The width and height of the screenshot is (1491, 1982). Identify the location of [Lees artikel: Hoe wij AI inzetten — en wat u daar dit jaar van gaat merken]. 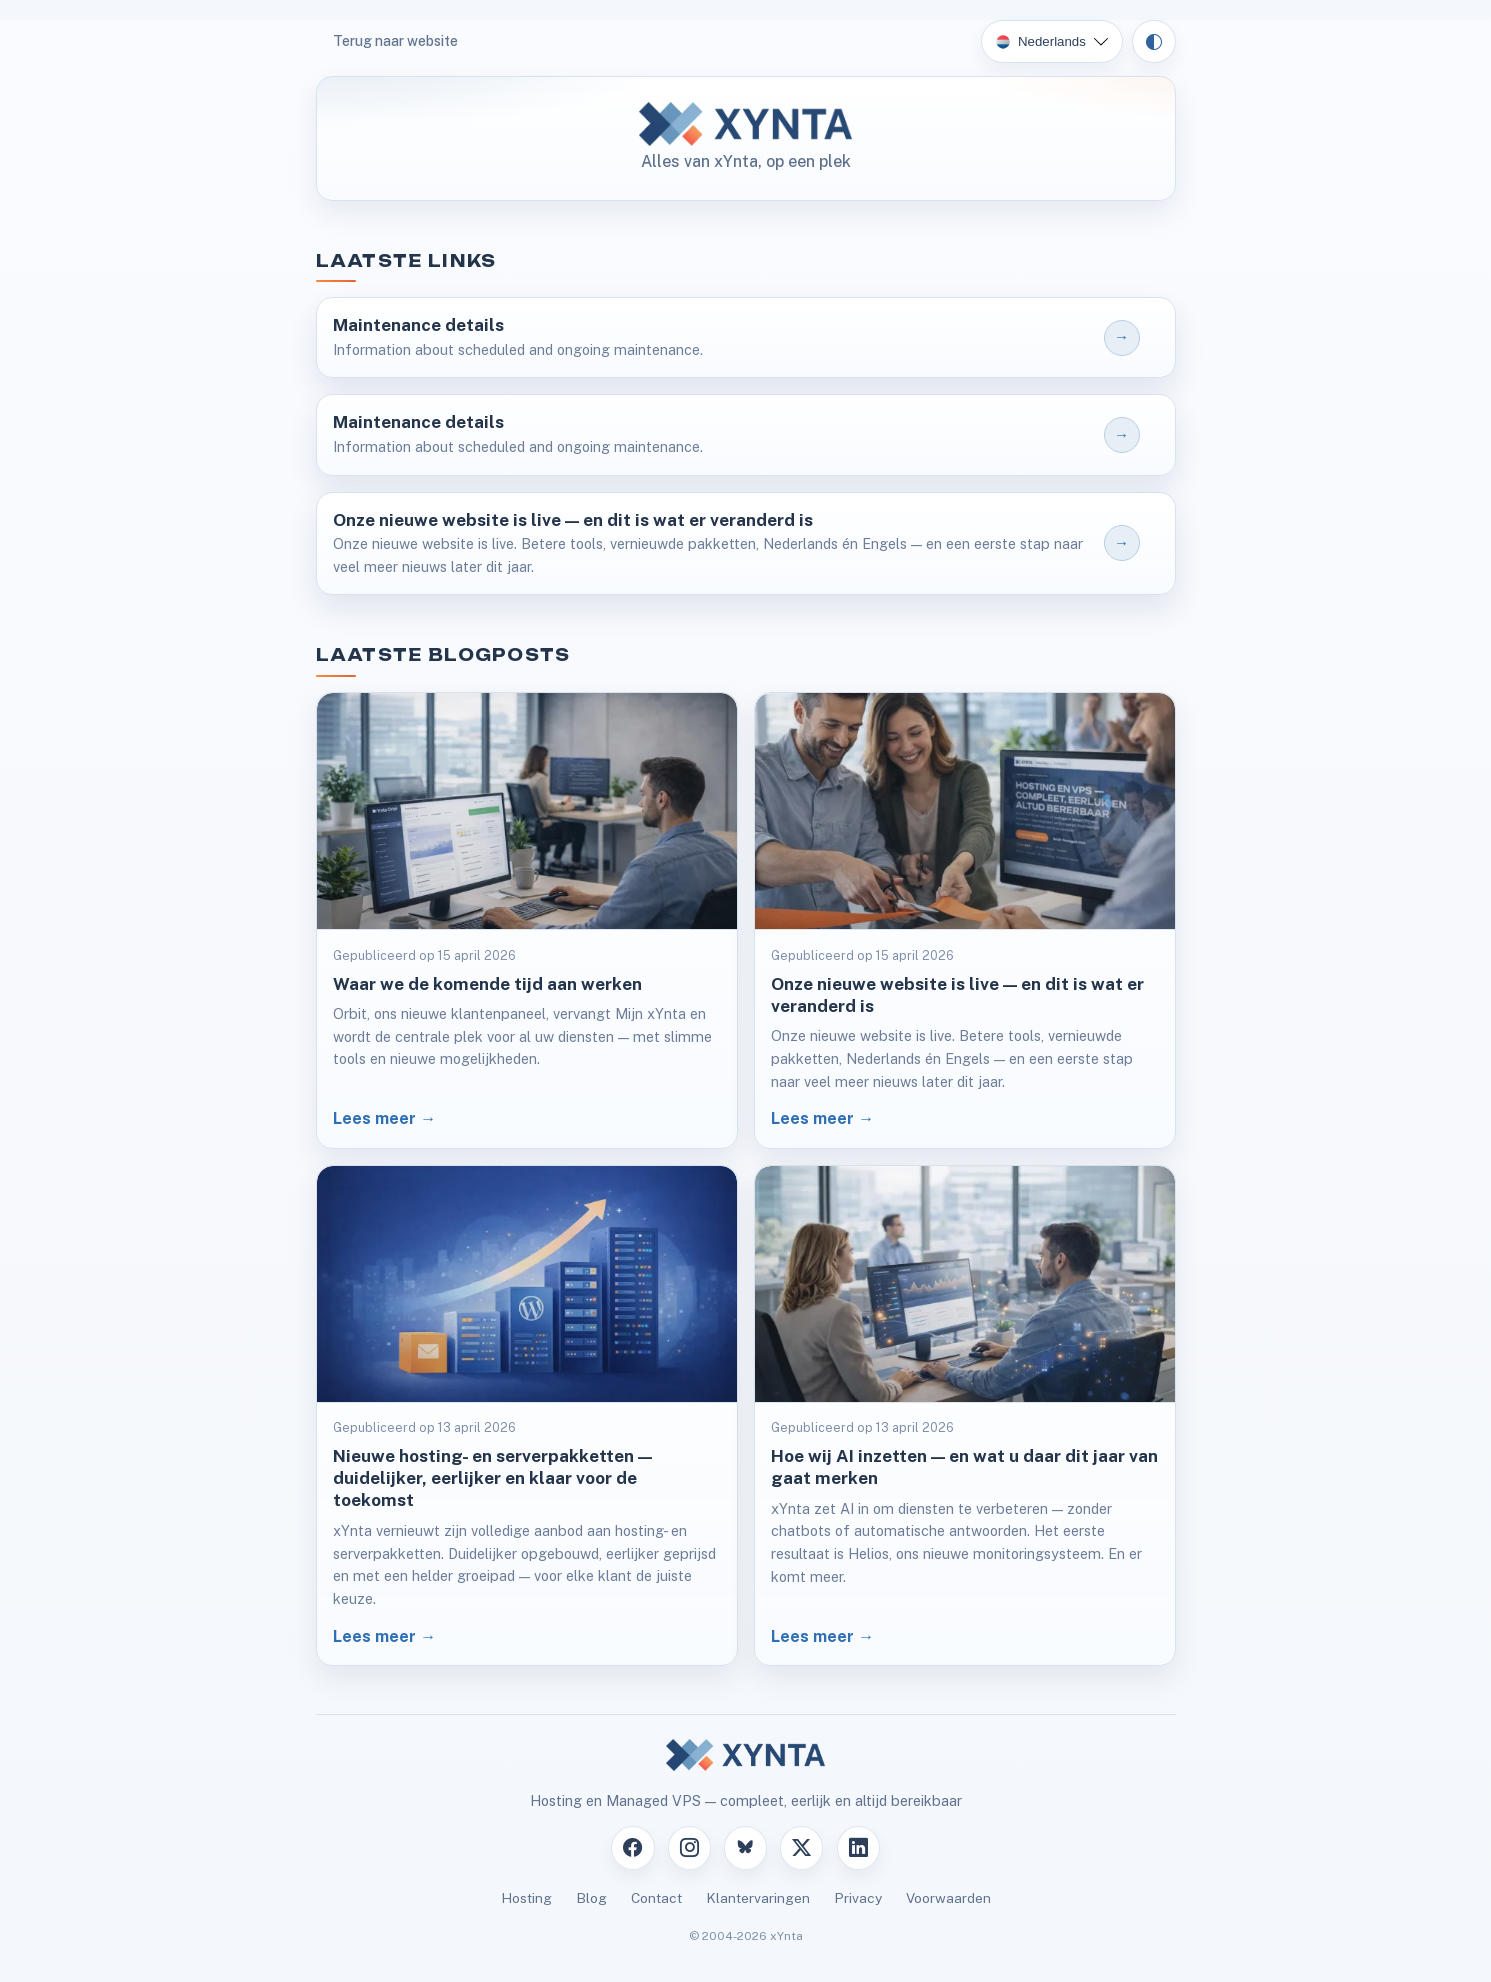
(965, 1416).